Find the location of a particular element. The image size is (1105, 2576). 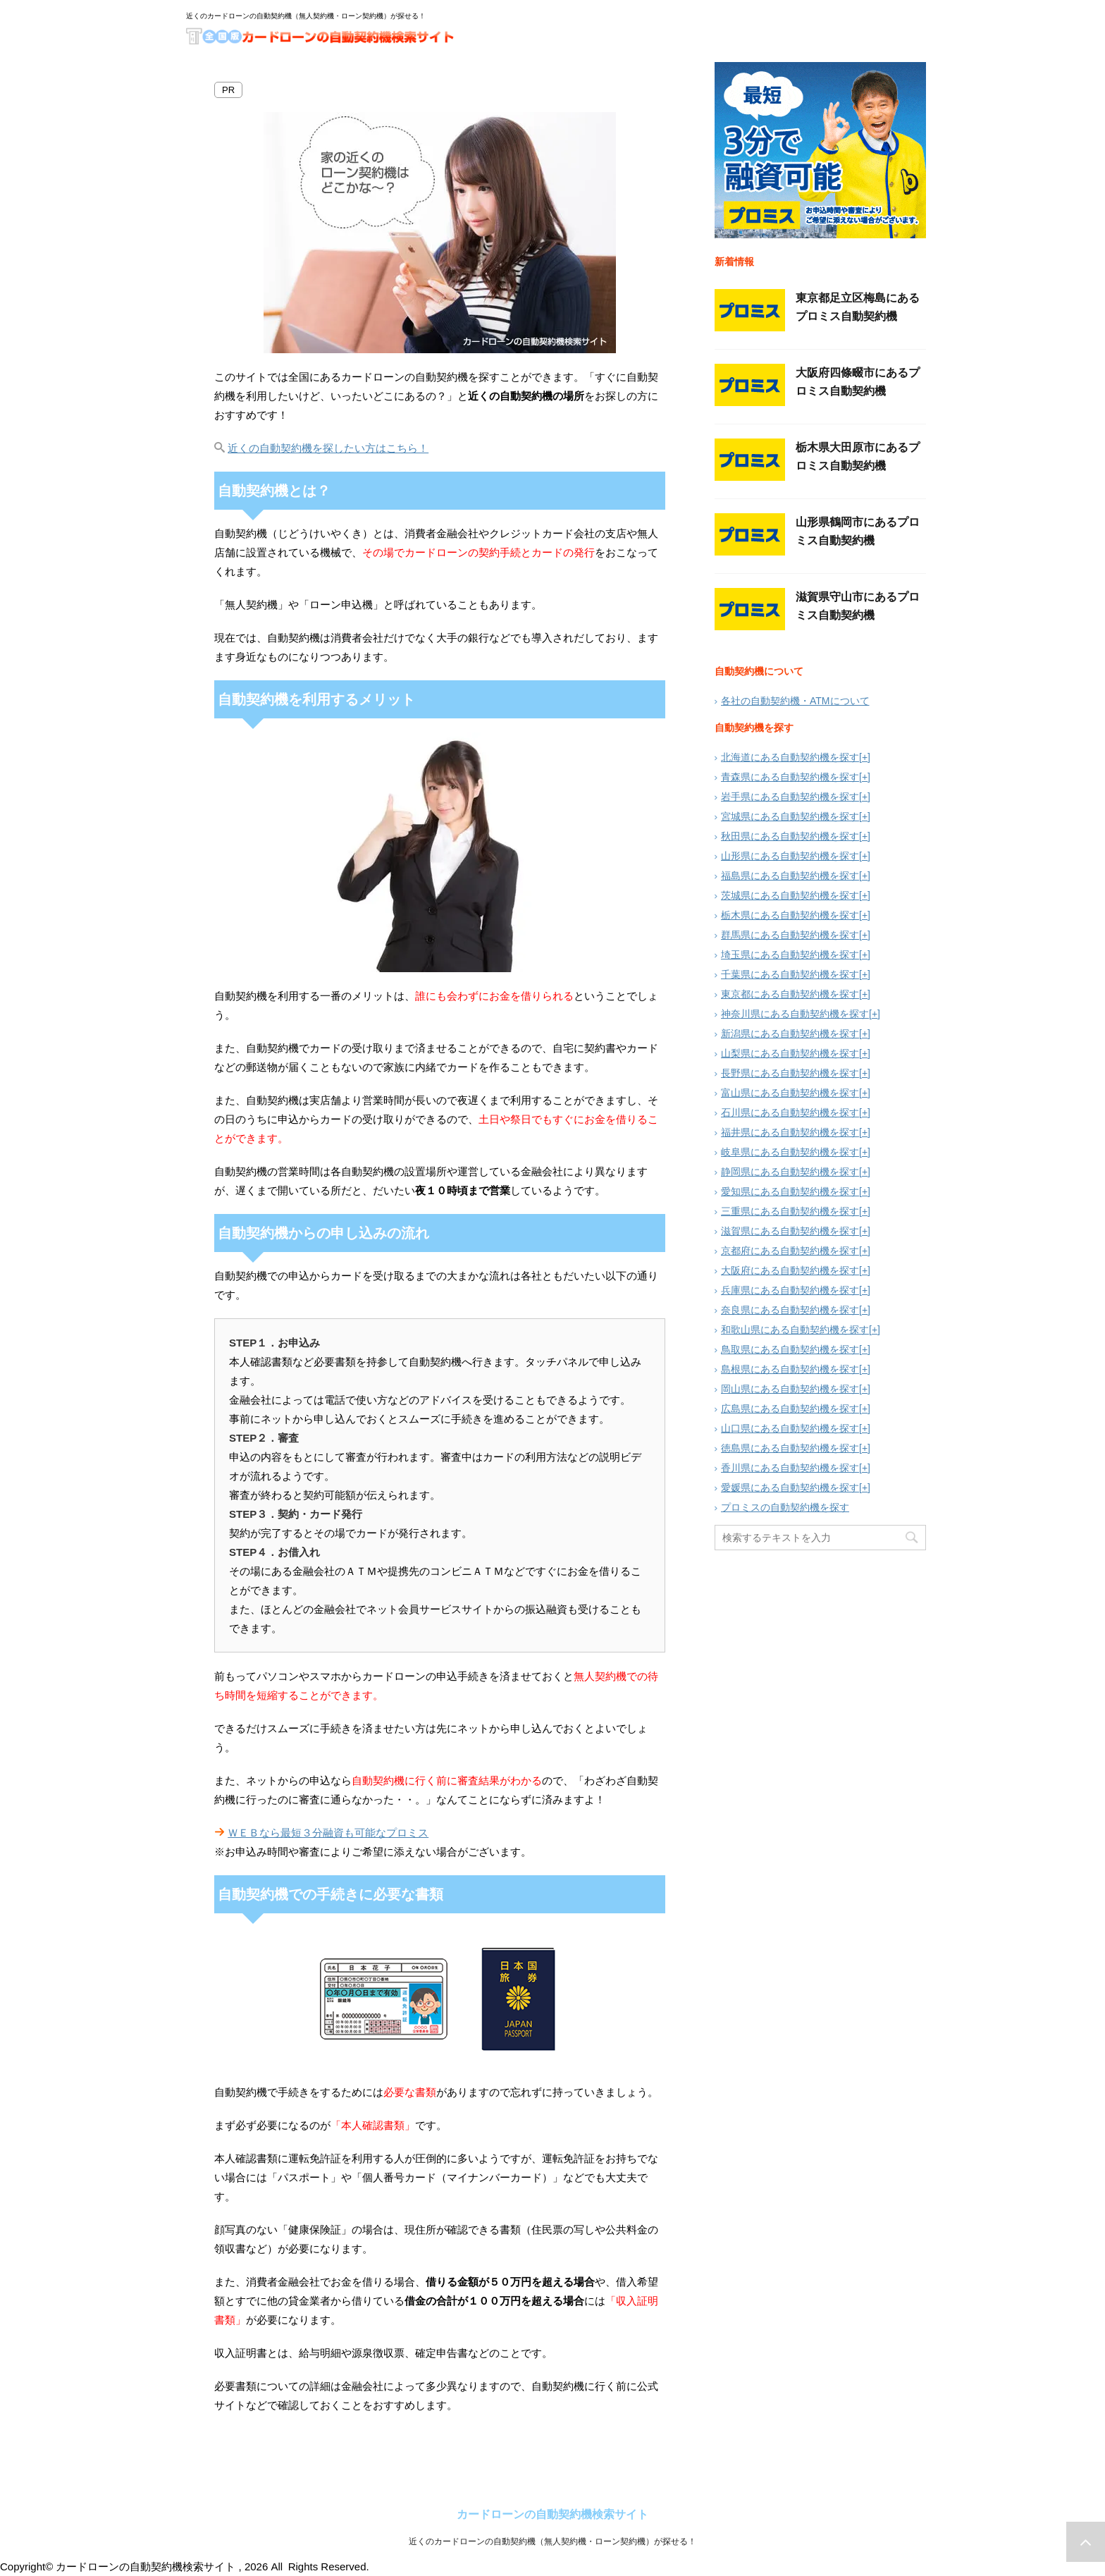

秋田県にある自動契約機を探す is located at coordinates (790, 836).